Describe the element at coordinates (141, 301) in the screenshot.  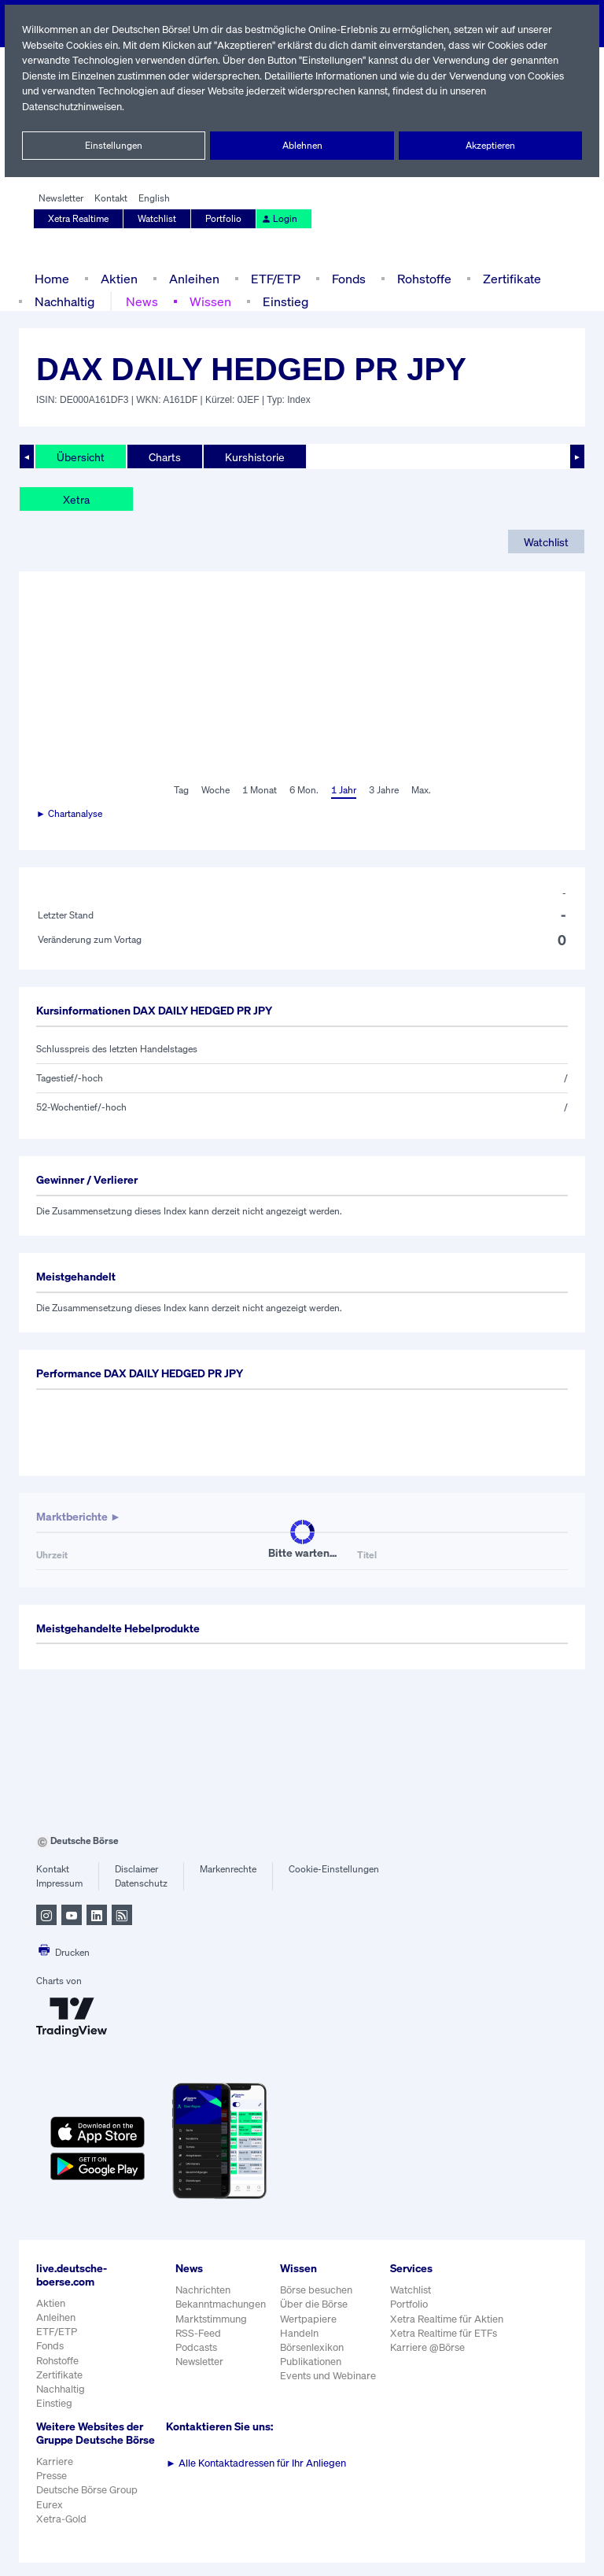
I see `News` at that location.